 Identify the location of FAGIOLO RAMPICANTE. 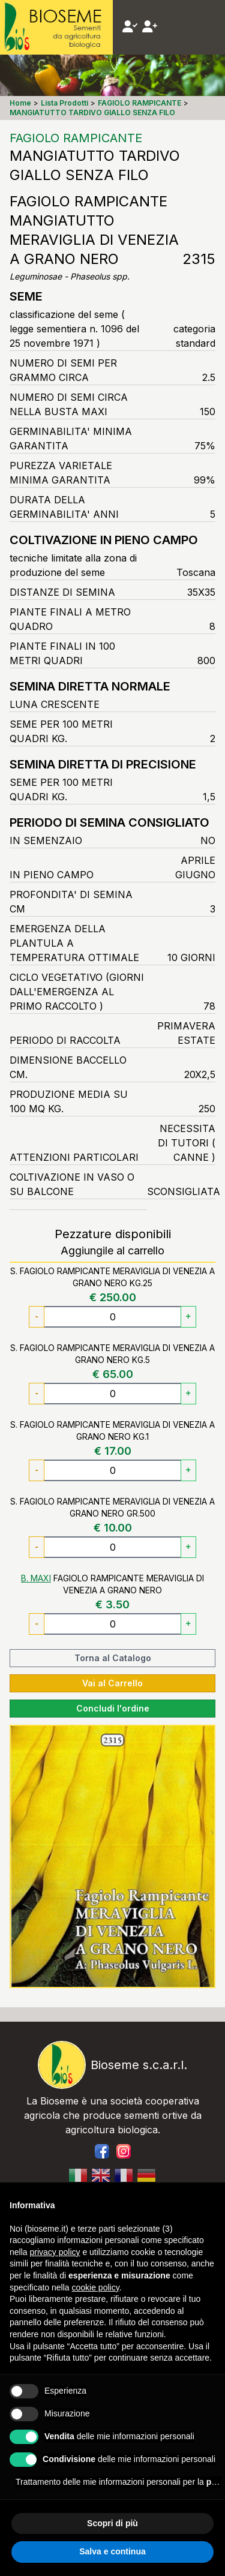
(76, 138).